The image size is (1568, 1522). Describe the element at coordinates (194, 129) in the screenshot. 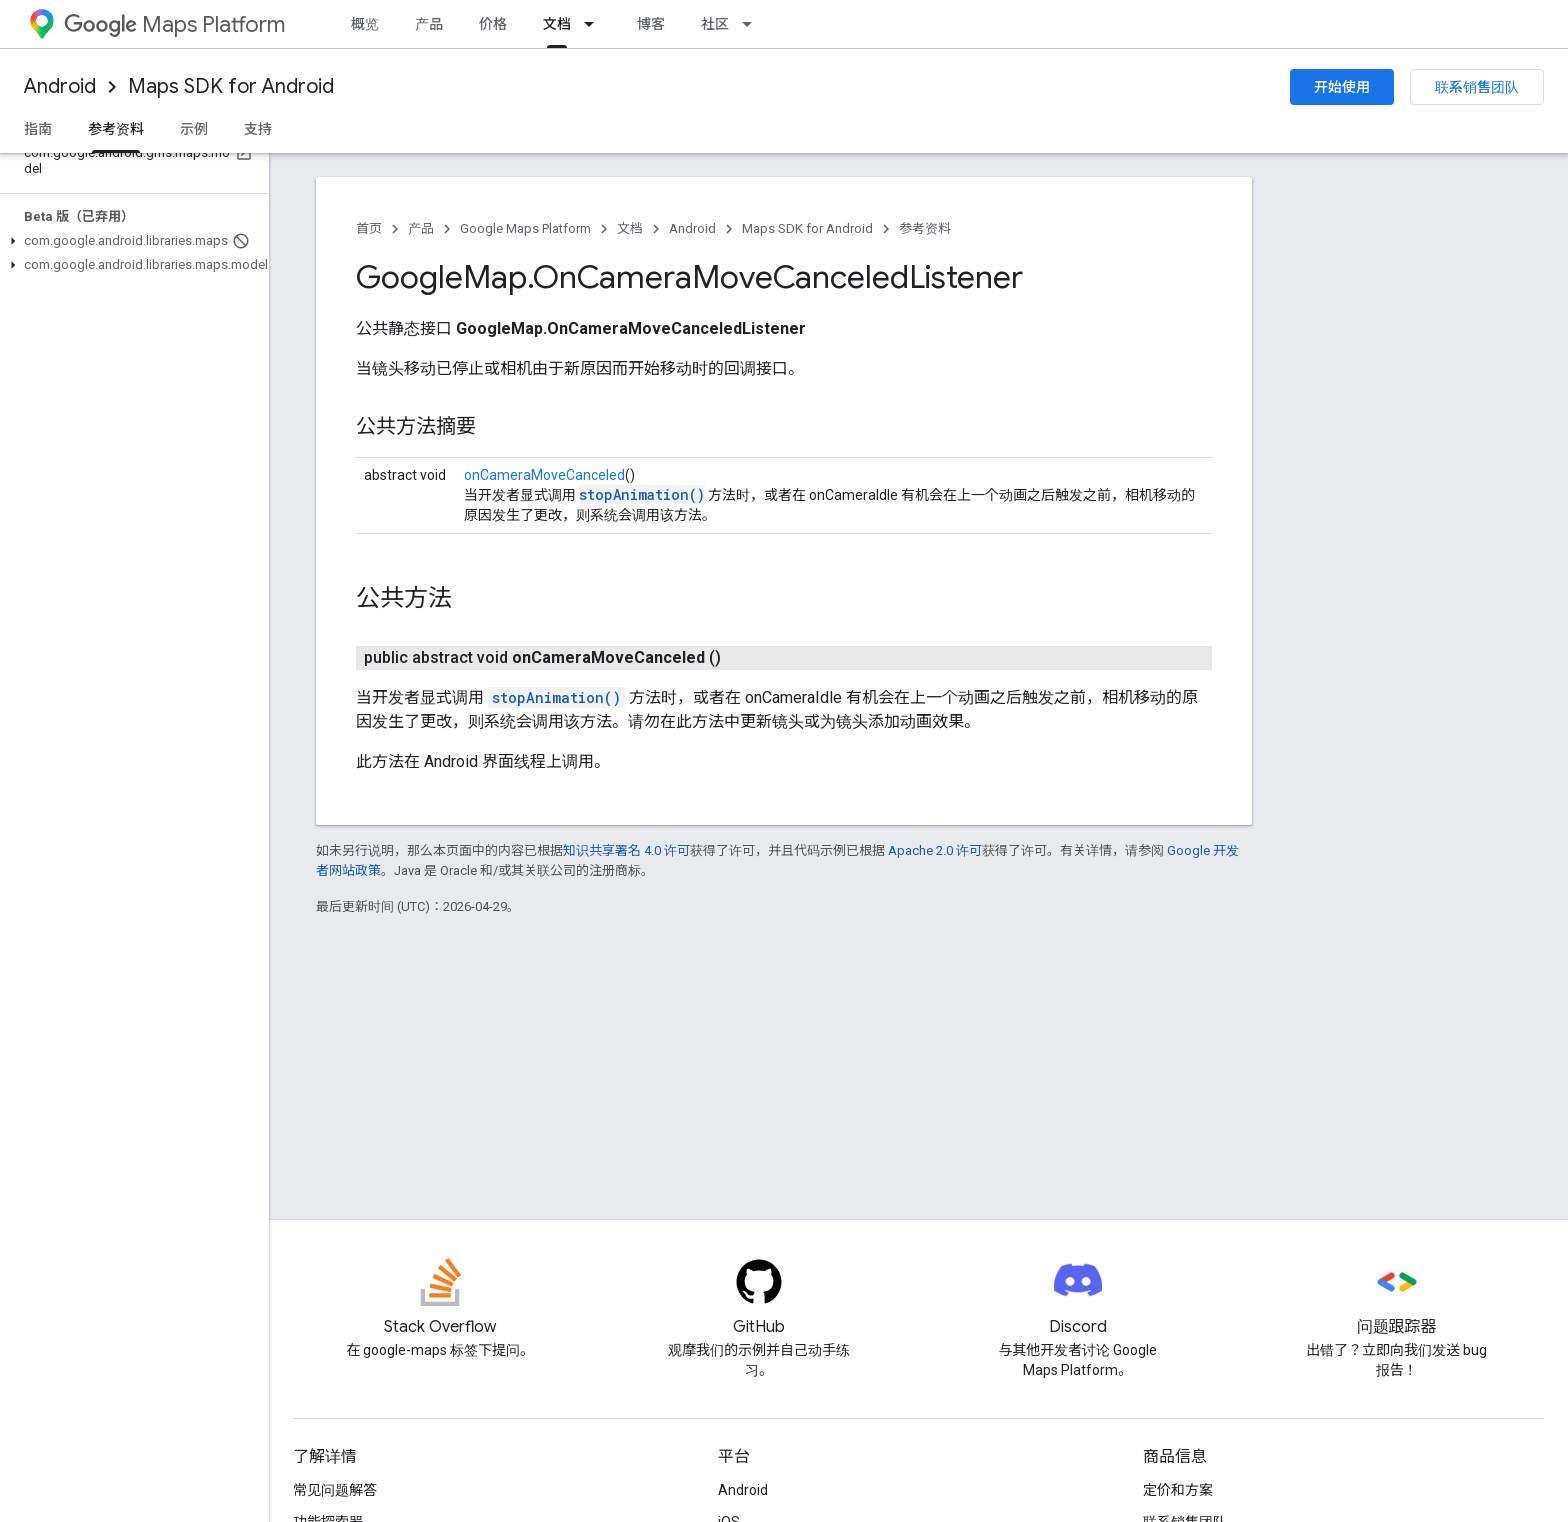

I see `示例` at that location.